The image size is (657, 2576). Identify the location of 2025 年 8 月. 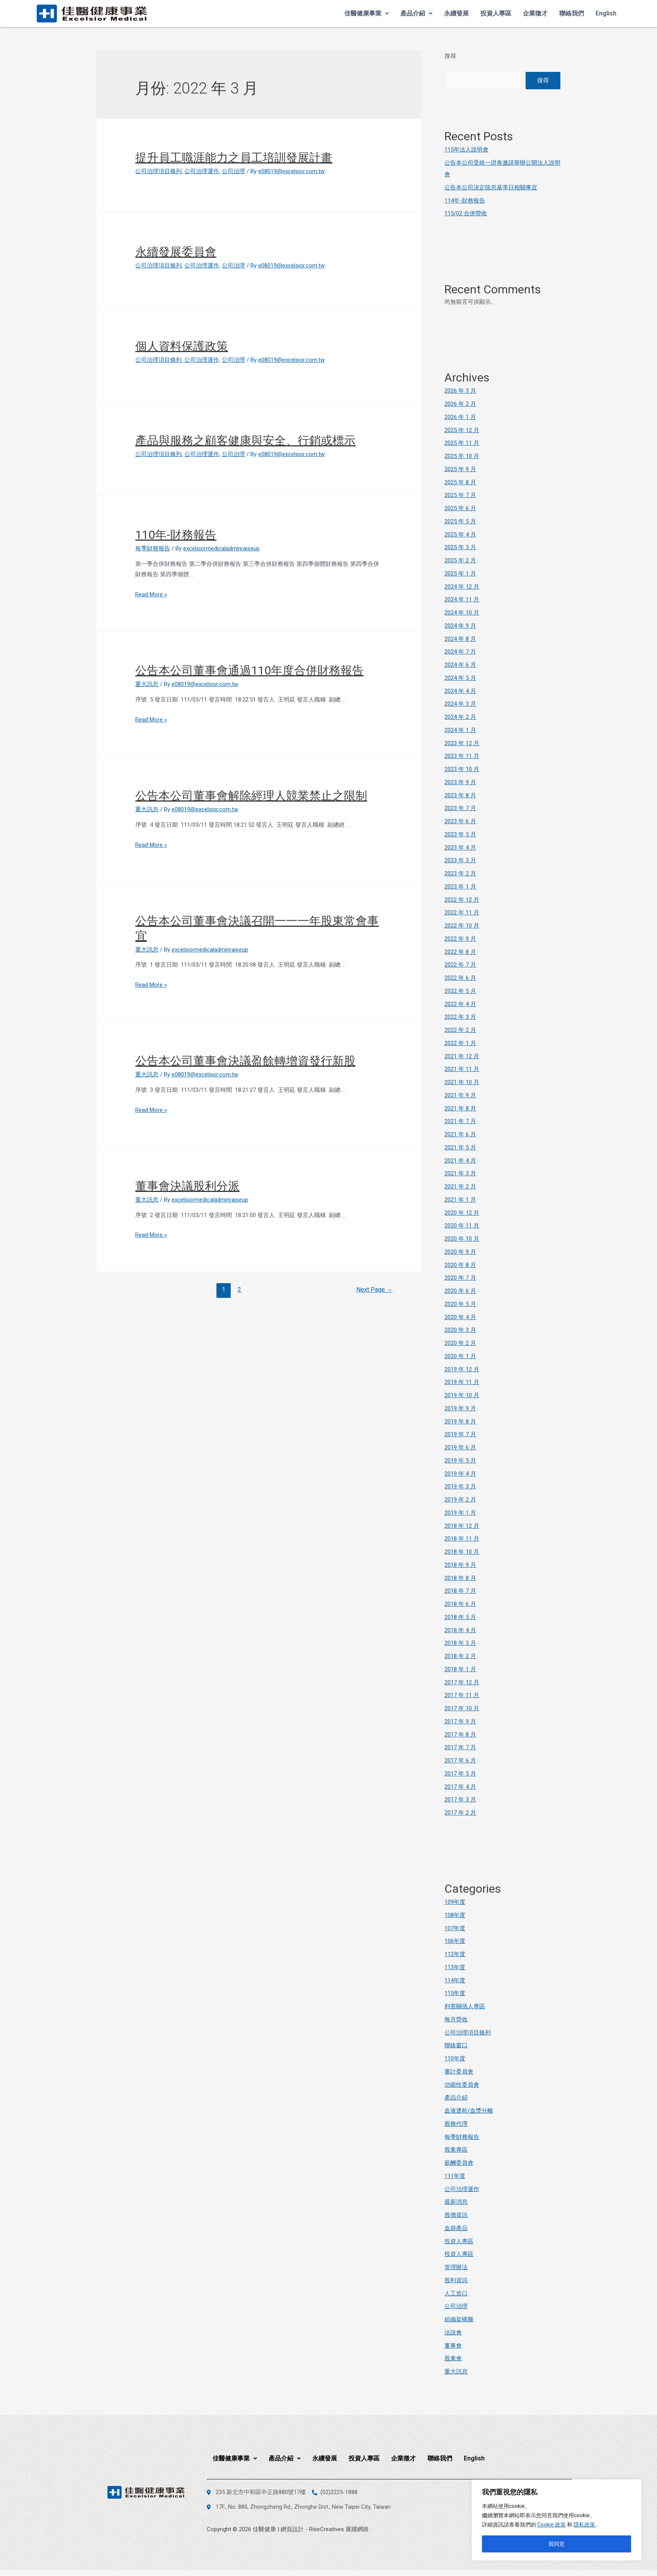
(460, 482).